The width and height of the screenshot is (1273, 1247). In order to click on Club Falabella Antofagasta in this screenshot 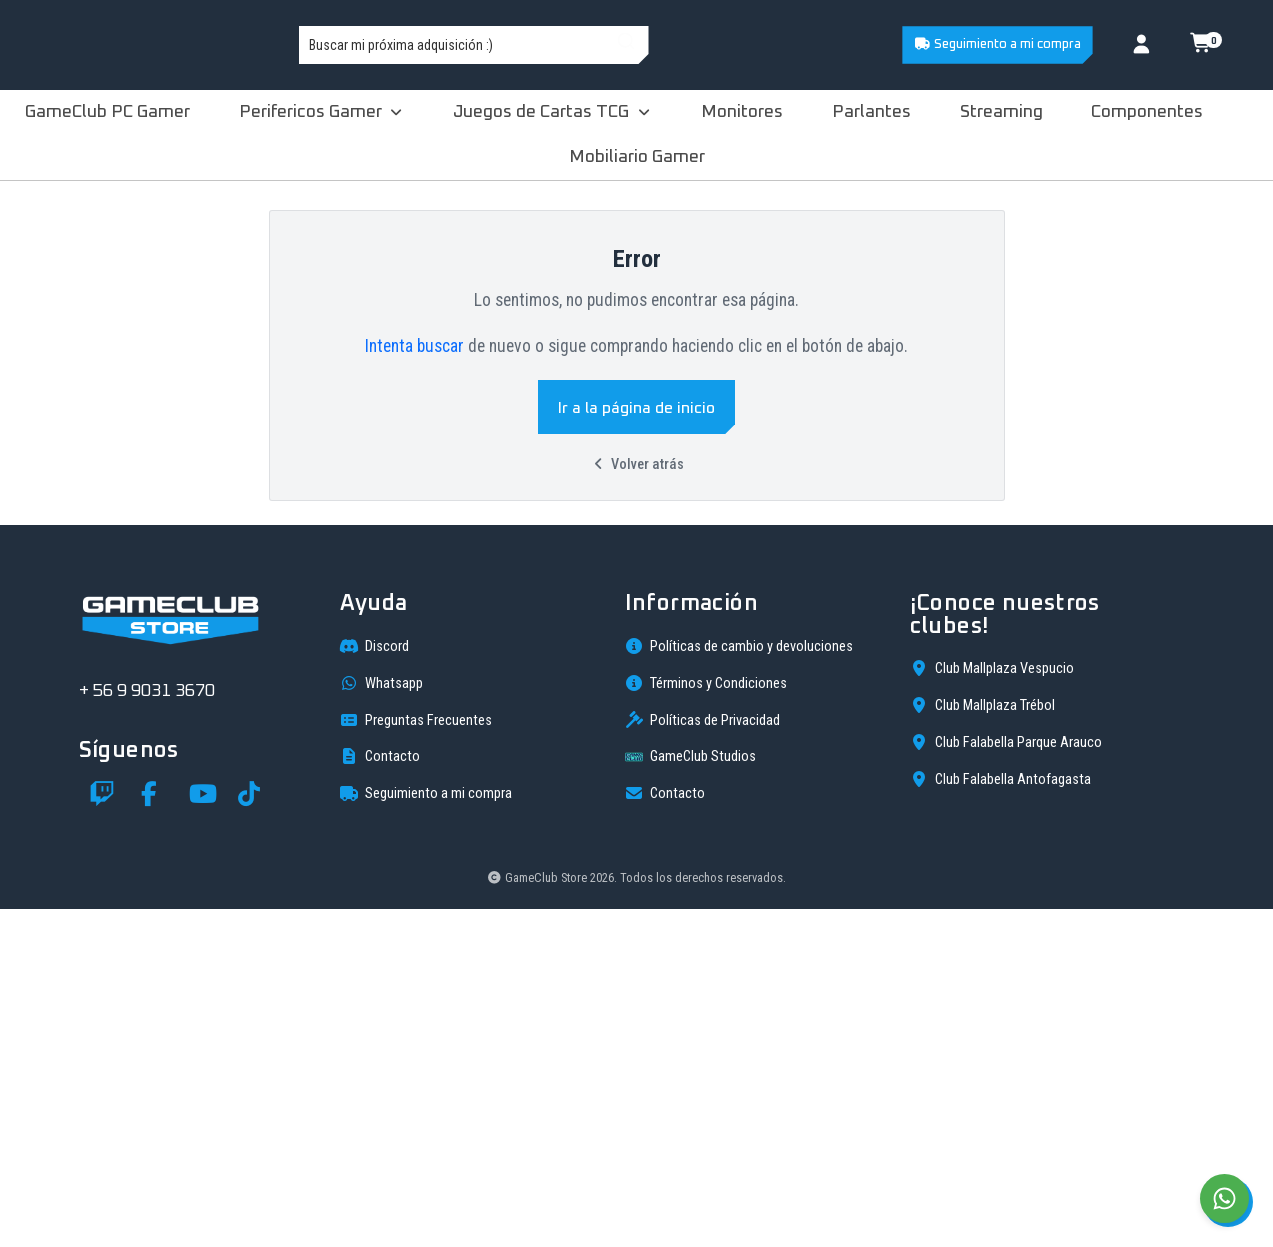, I will do `click(1000, 1117)`.